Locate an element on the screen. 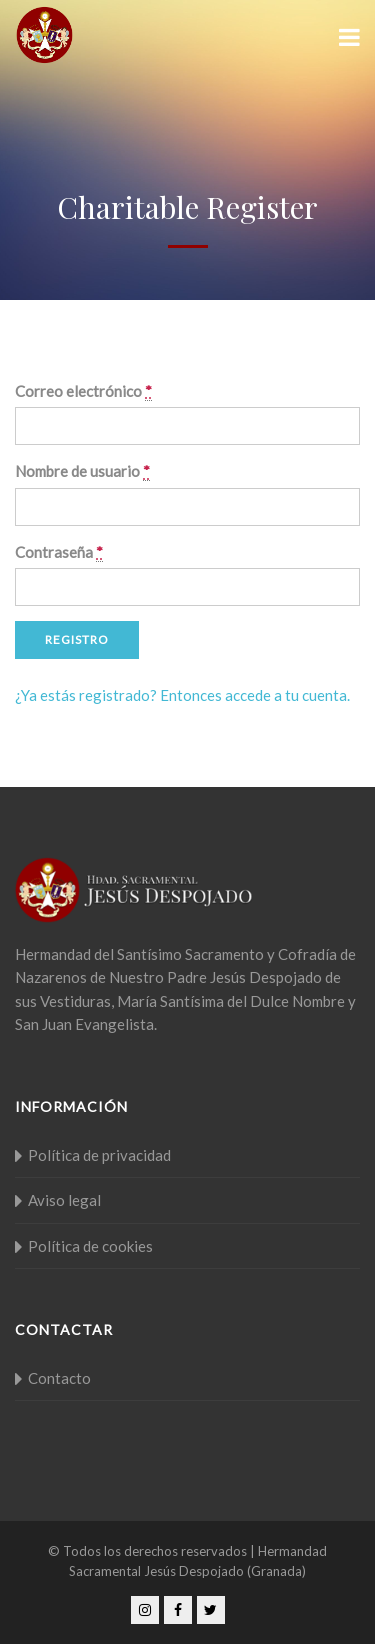 The width and height of the screenshot is (375, 1644). Aviso legal is located at coordinates (64, 1200).